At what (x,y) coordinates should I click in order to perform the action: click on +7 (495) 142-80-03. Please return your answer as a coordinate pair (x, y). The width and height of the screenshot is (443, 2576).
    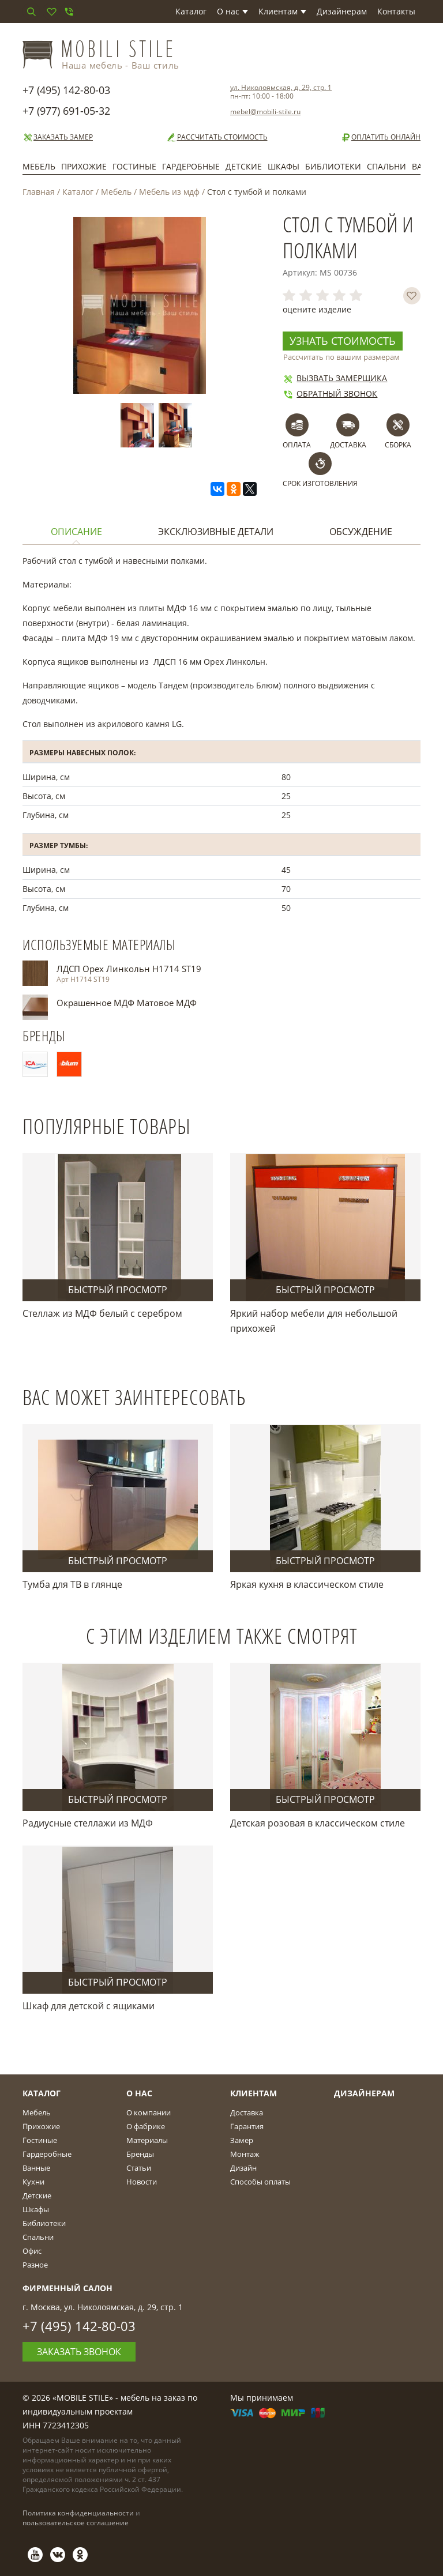
    Looking at the image, I should click on (66, 90).